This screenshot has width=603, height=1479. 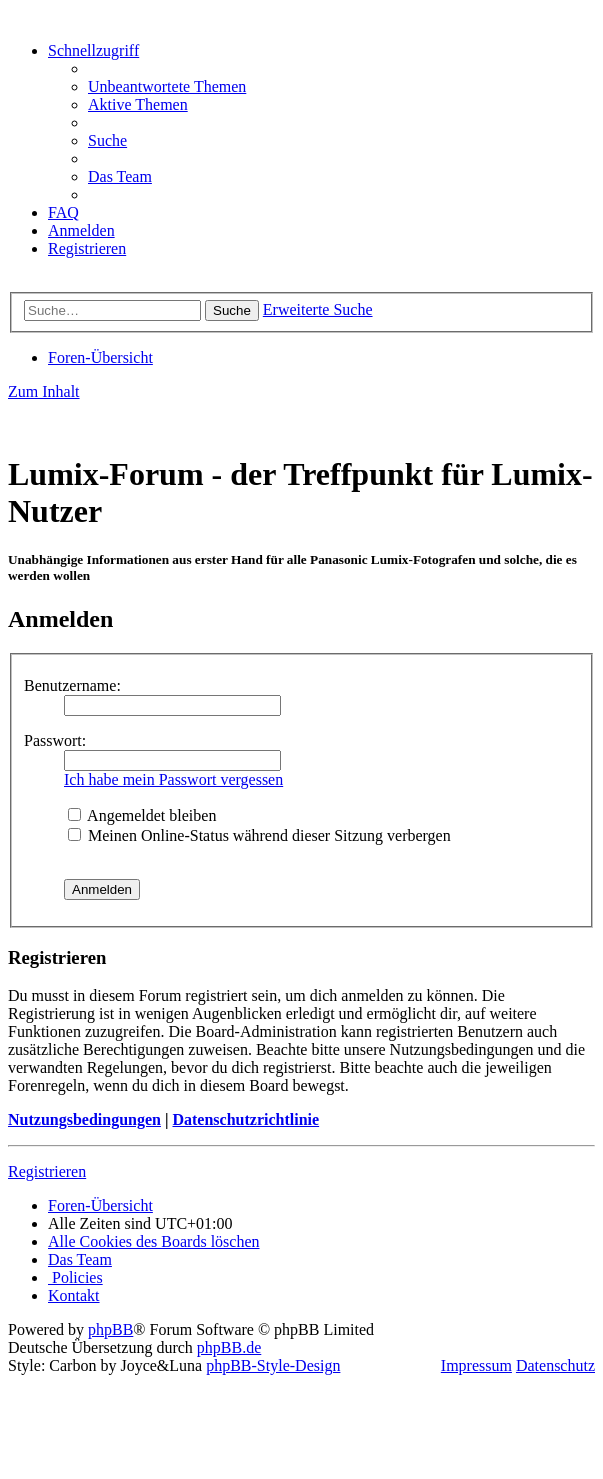 I want to click on [menuitem], so click(x=167, y=86).